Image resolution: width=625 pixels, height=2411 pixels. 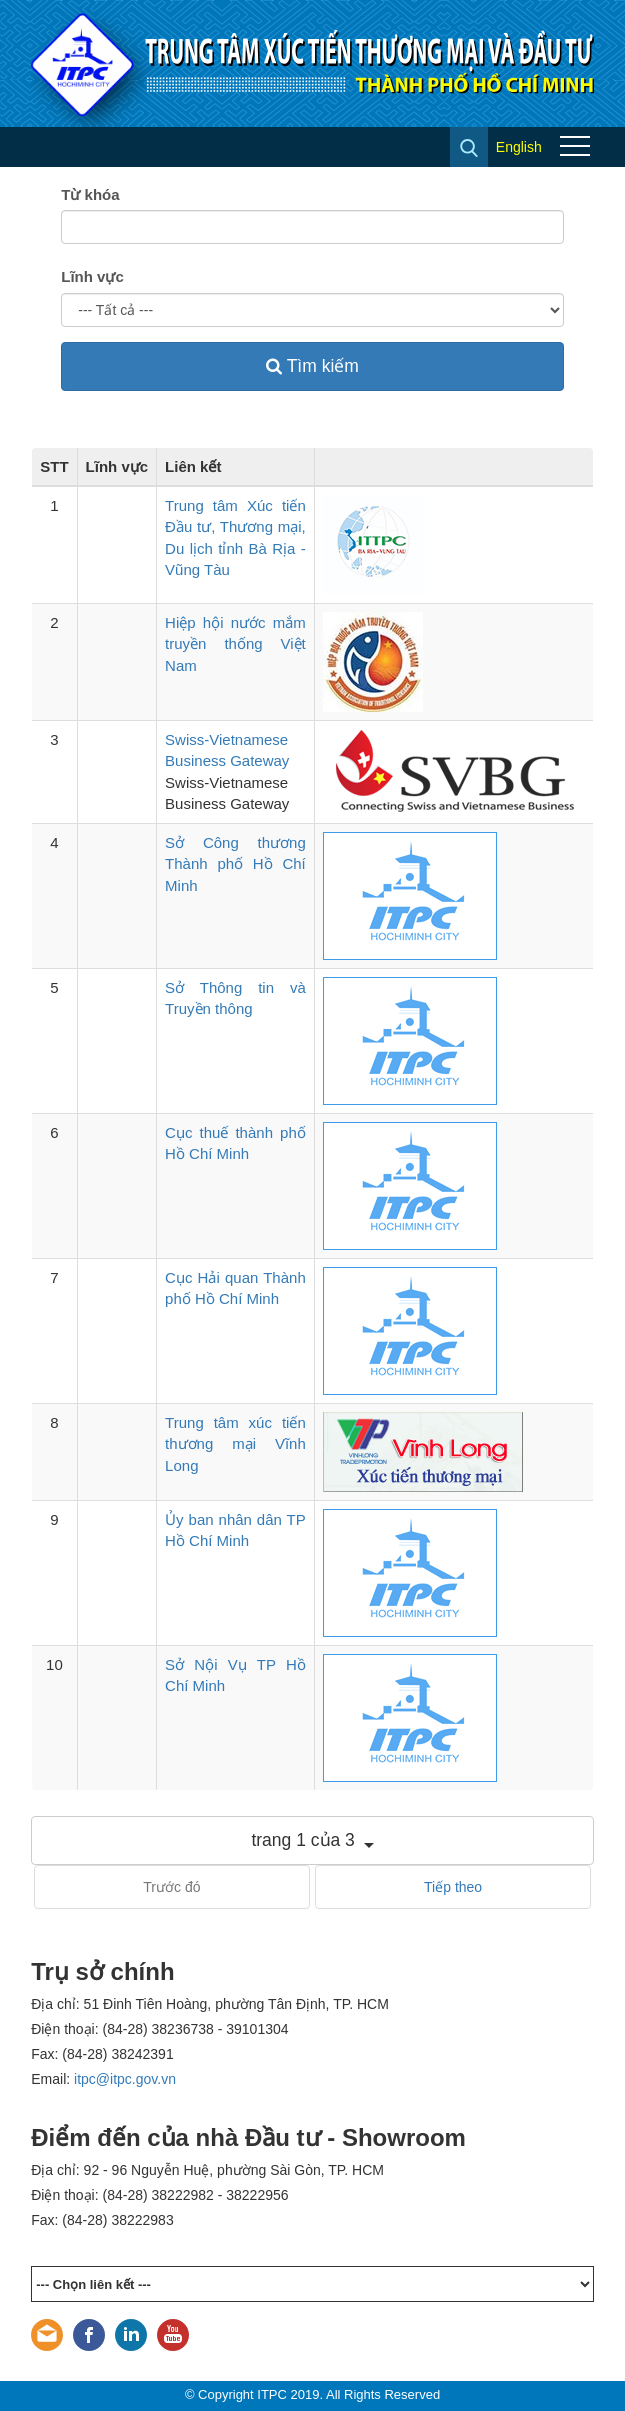 What do you see at coordinates (125, 2079) in the screenshot?
I see `itpc@itpc.gov.vn` at bounding box center [125, 2079].